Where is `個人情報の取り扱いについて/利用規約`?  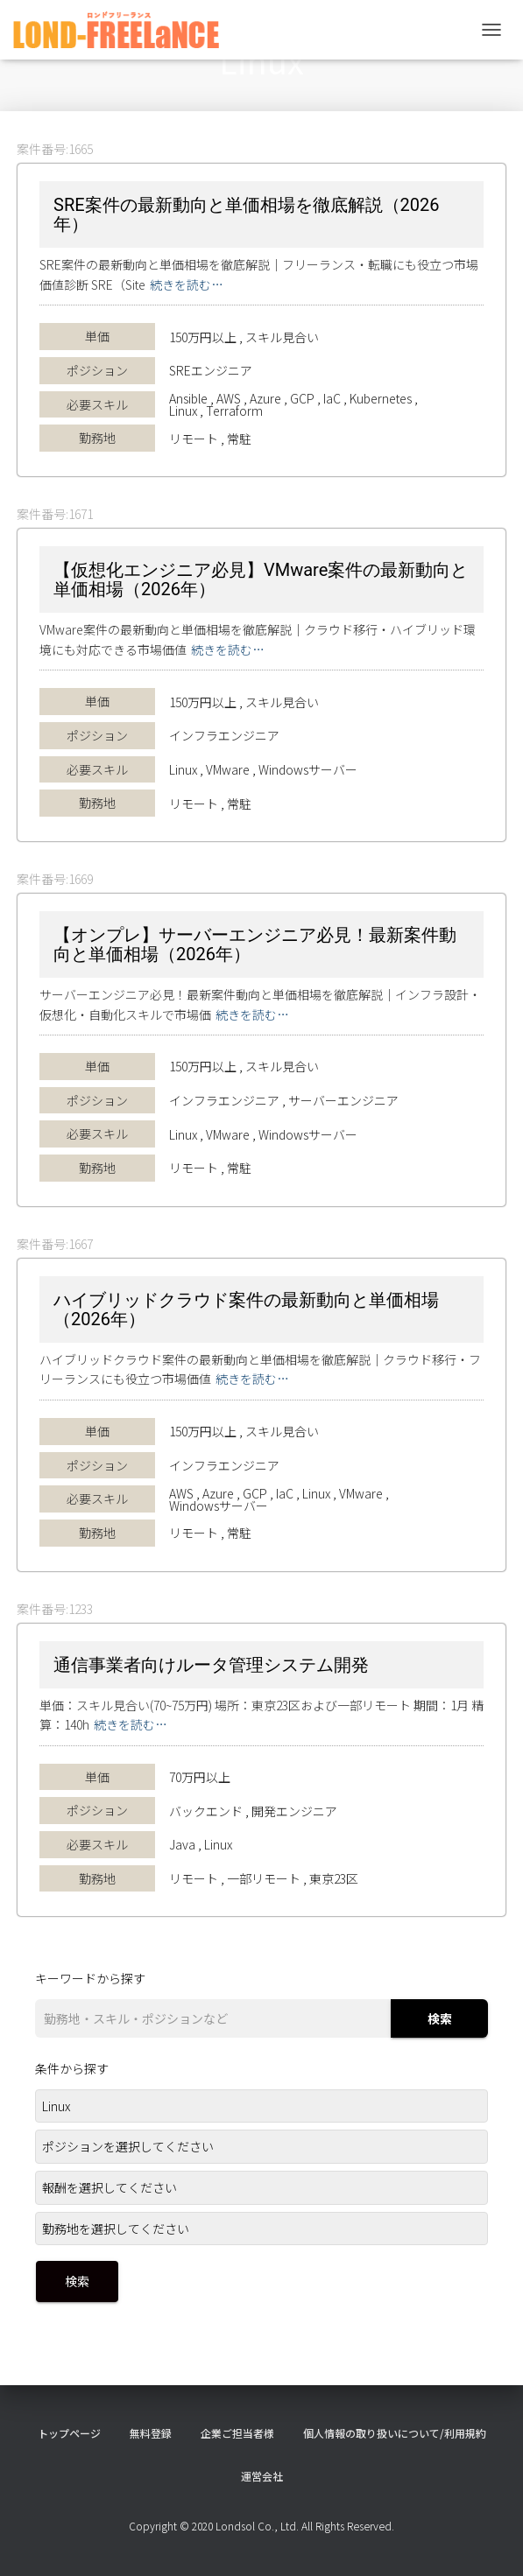
個人情報の取り扱いについて/利用規約 is located at coordinates (394, 2432).